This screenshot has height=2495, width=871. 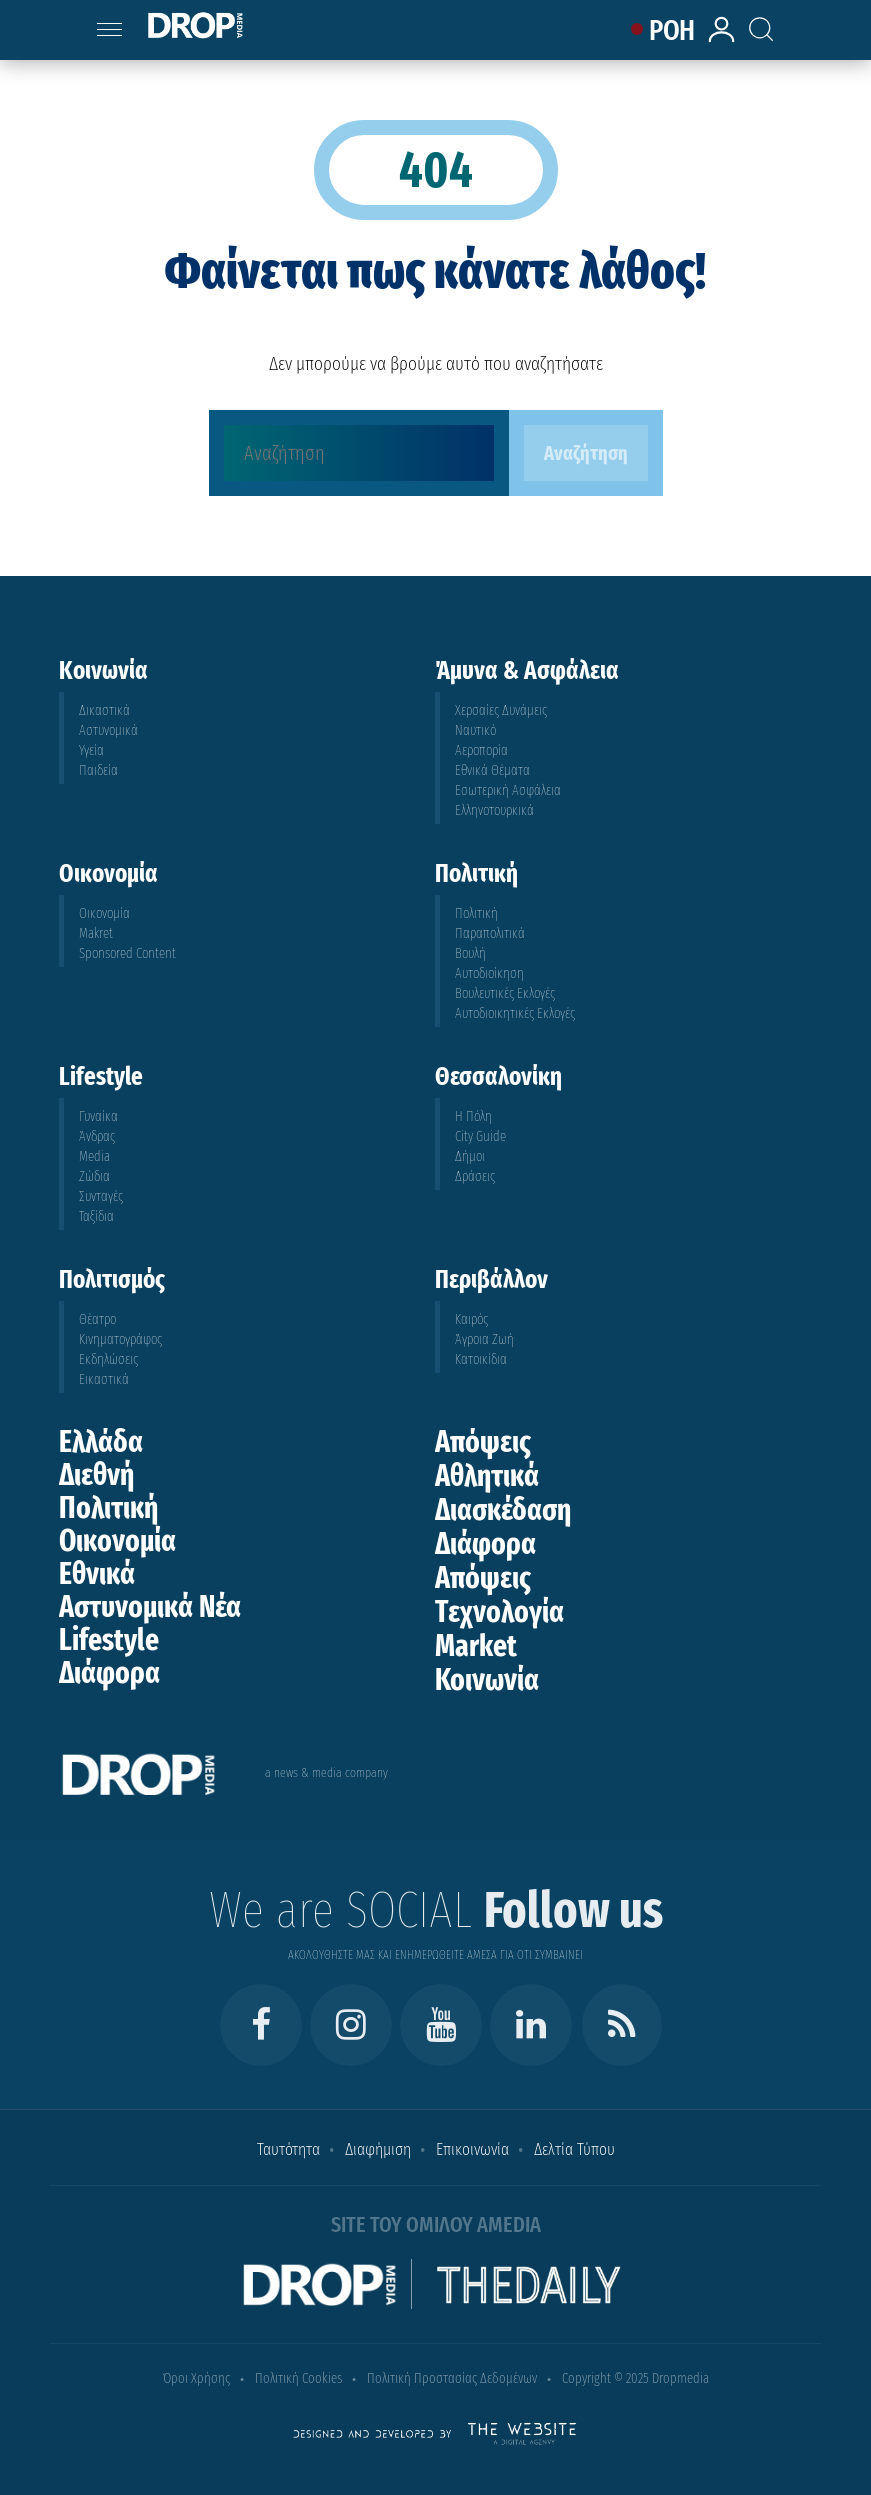 I want to click on Υγεία, so click(x=91, y=750).